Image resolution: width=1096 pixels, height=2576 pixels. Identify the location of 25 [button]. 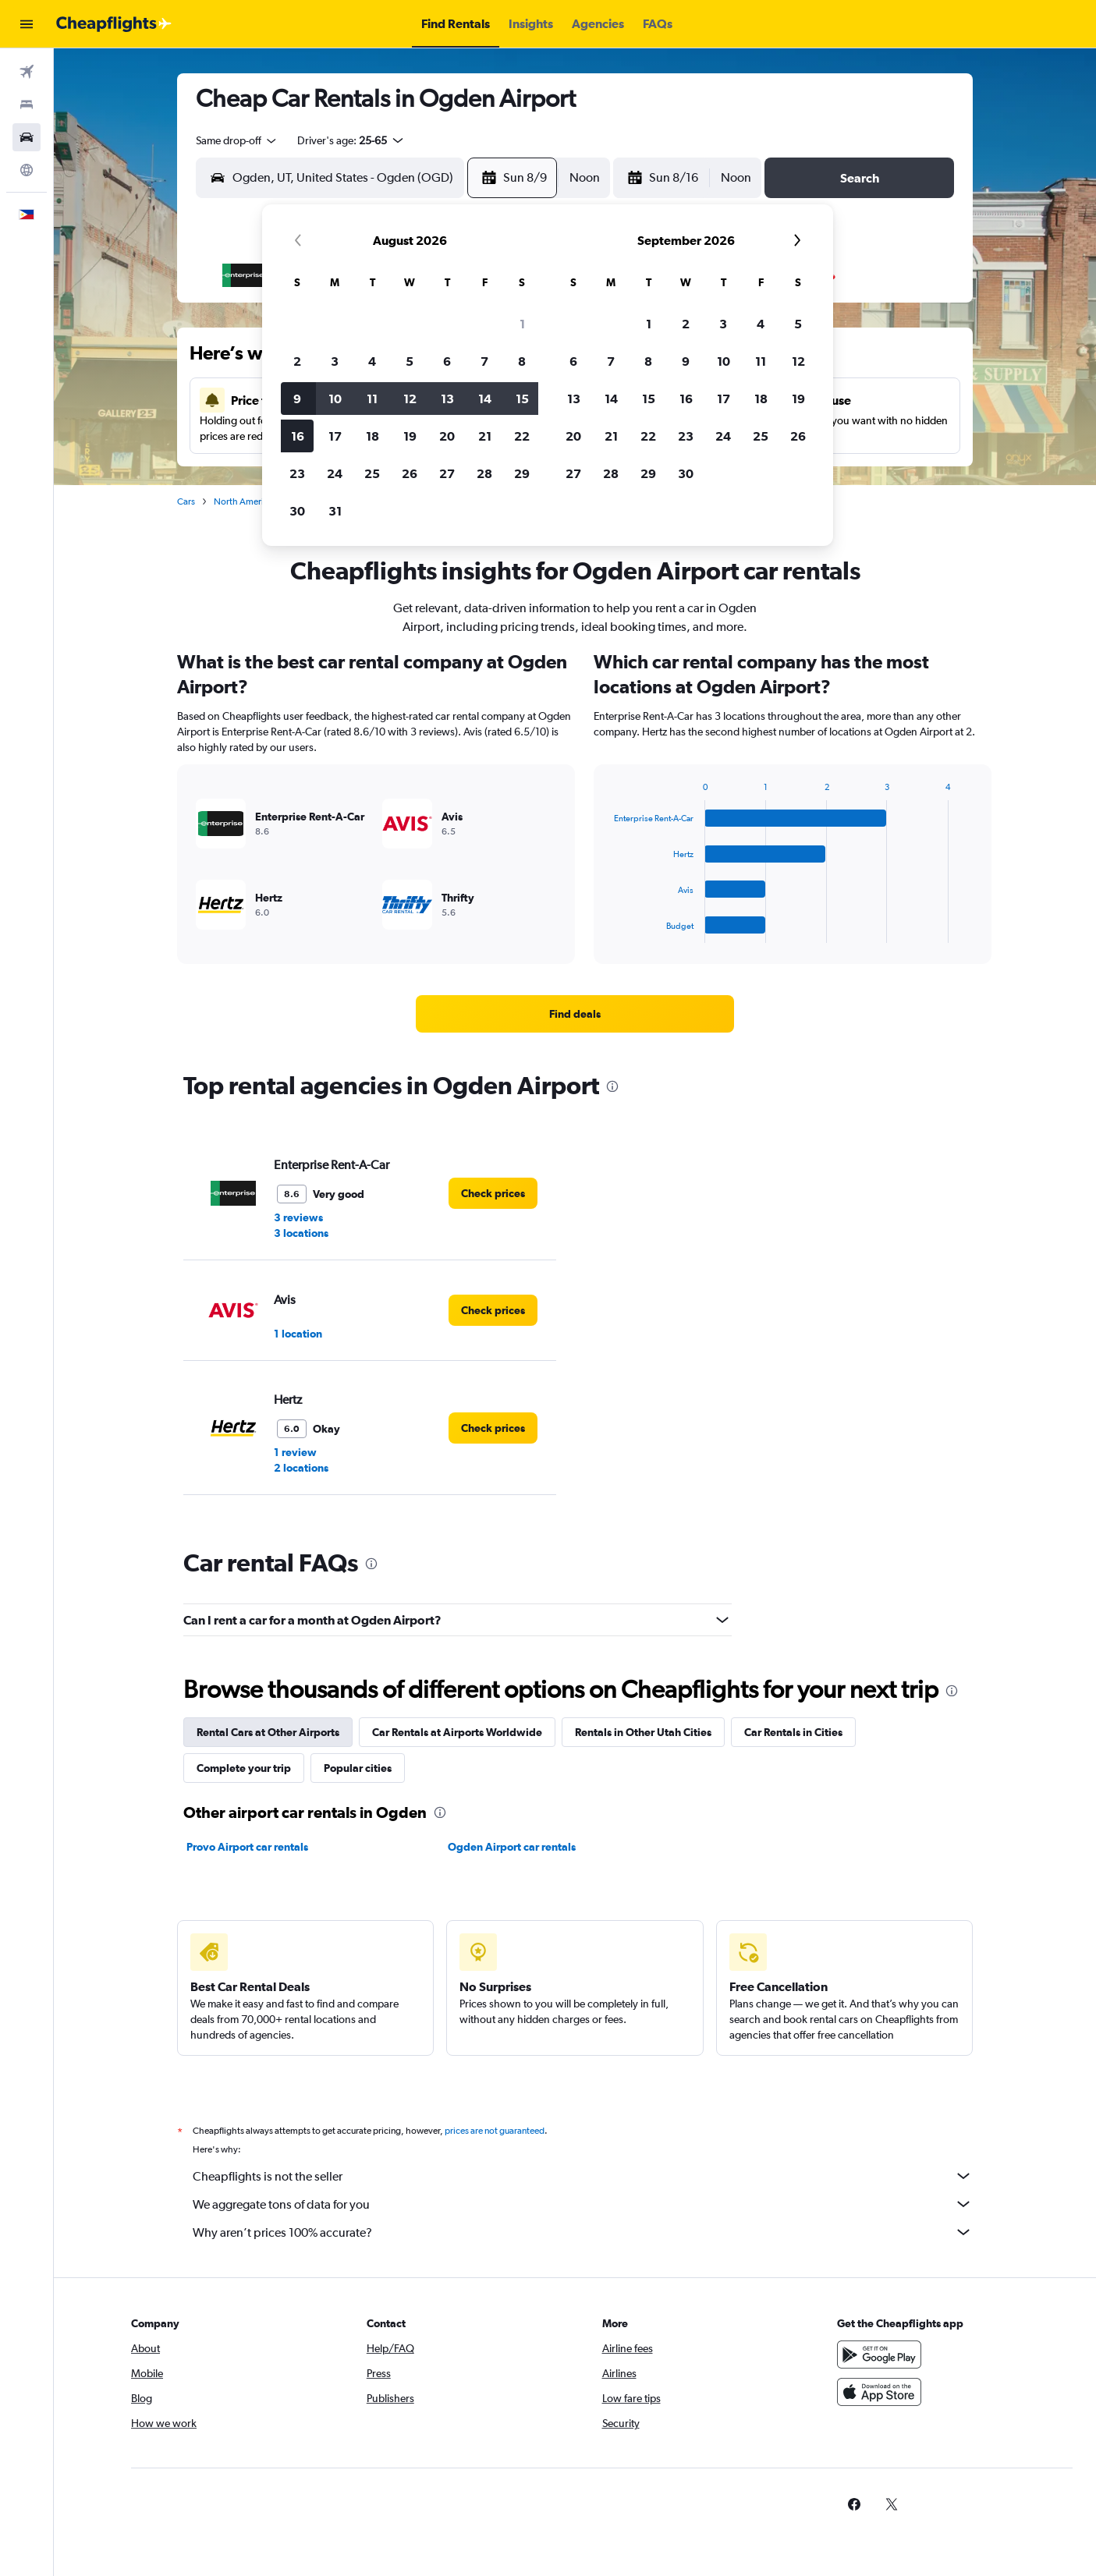
(372, 473).